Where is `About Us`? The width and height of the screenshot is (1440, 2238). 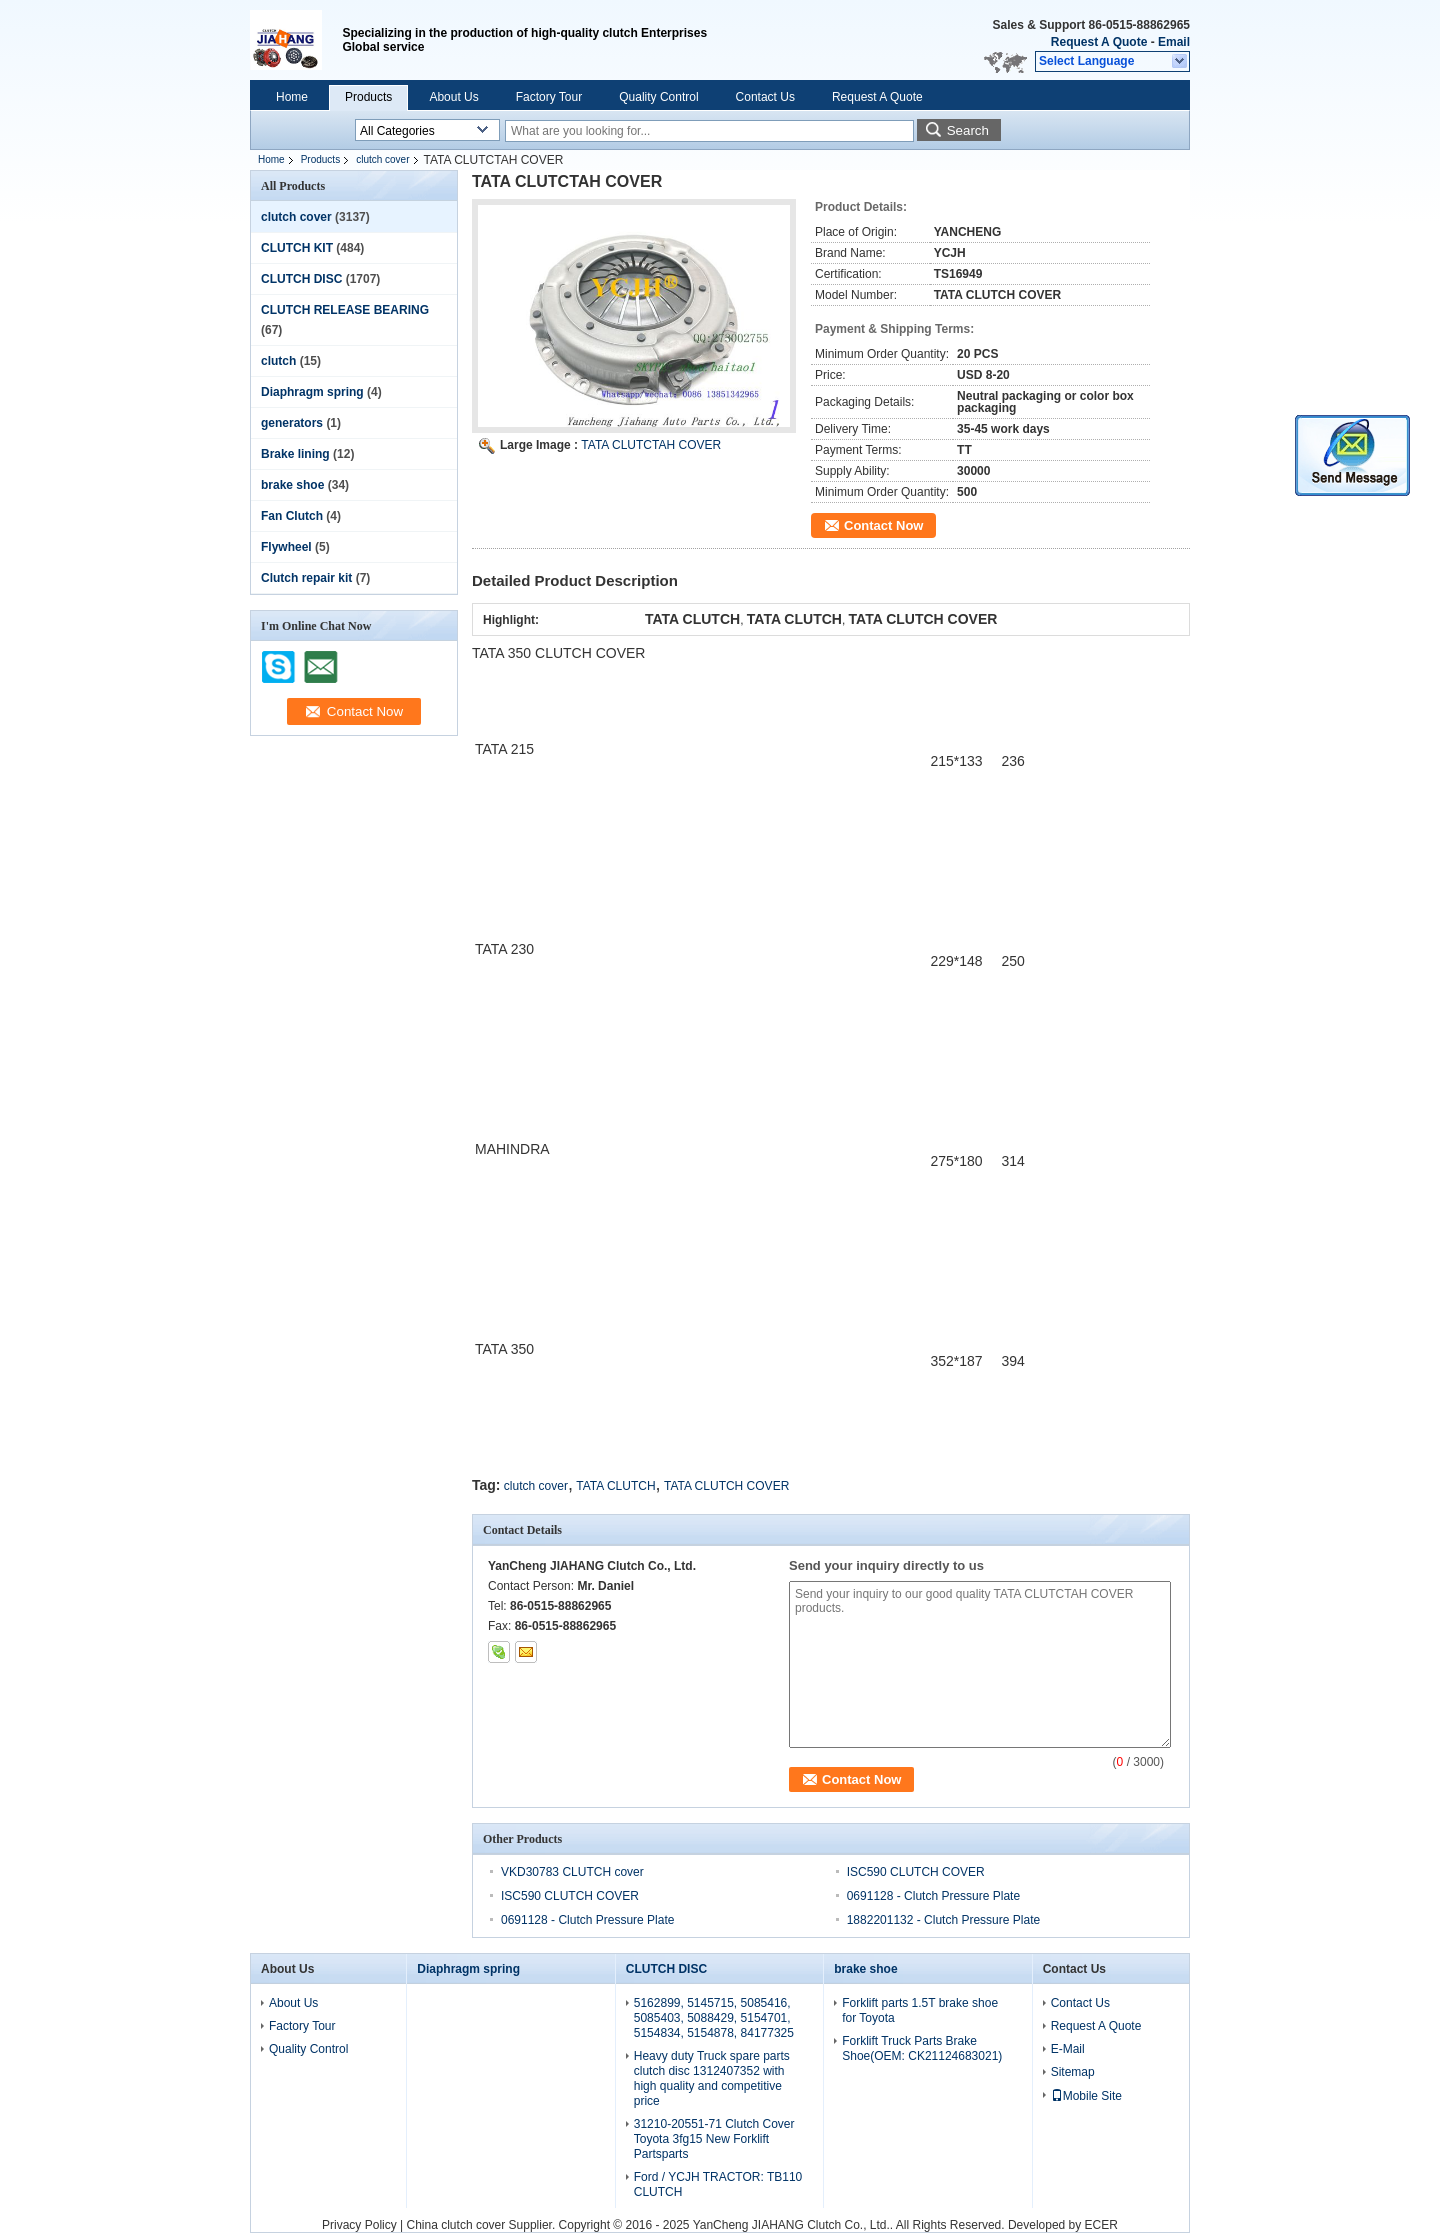
About Us is located at coordinates (453, 97).